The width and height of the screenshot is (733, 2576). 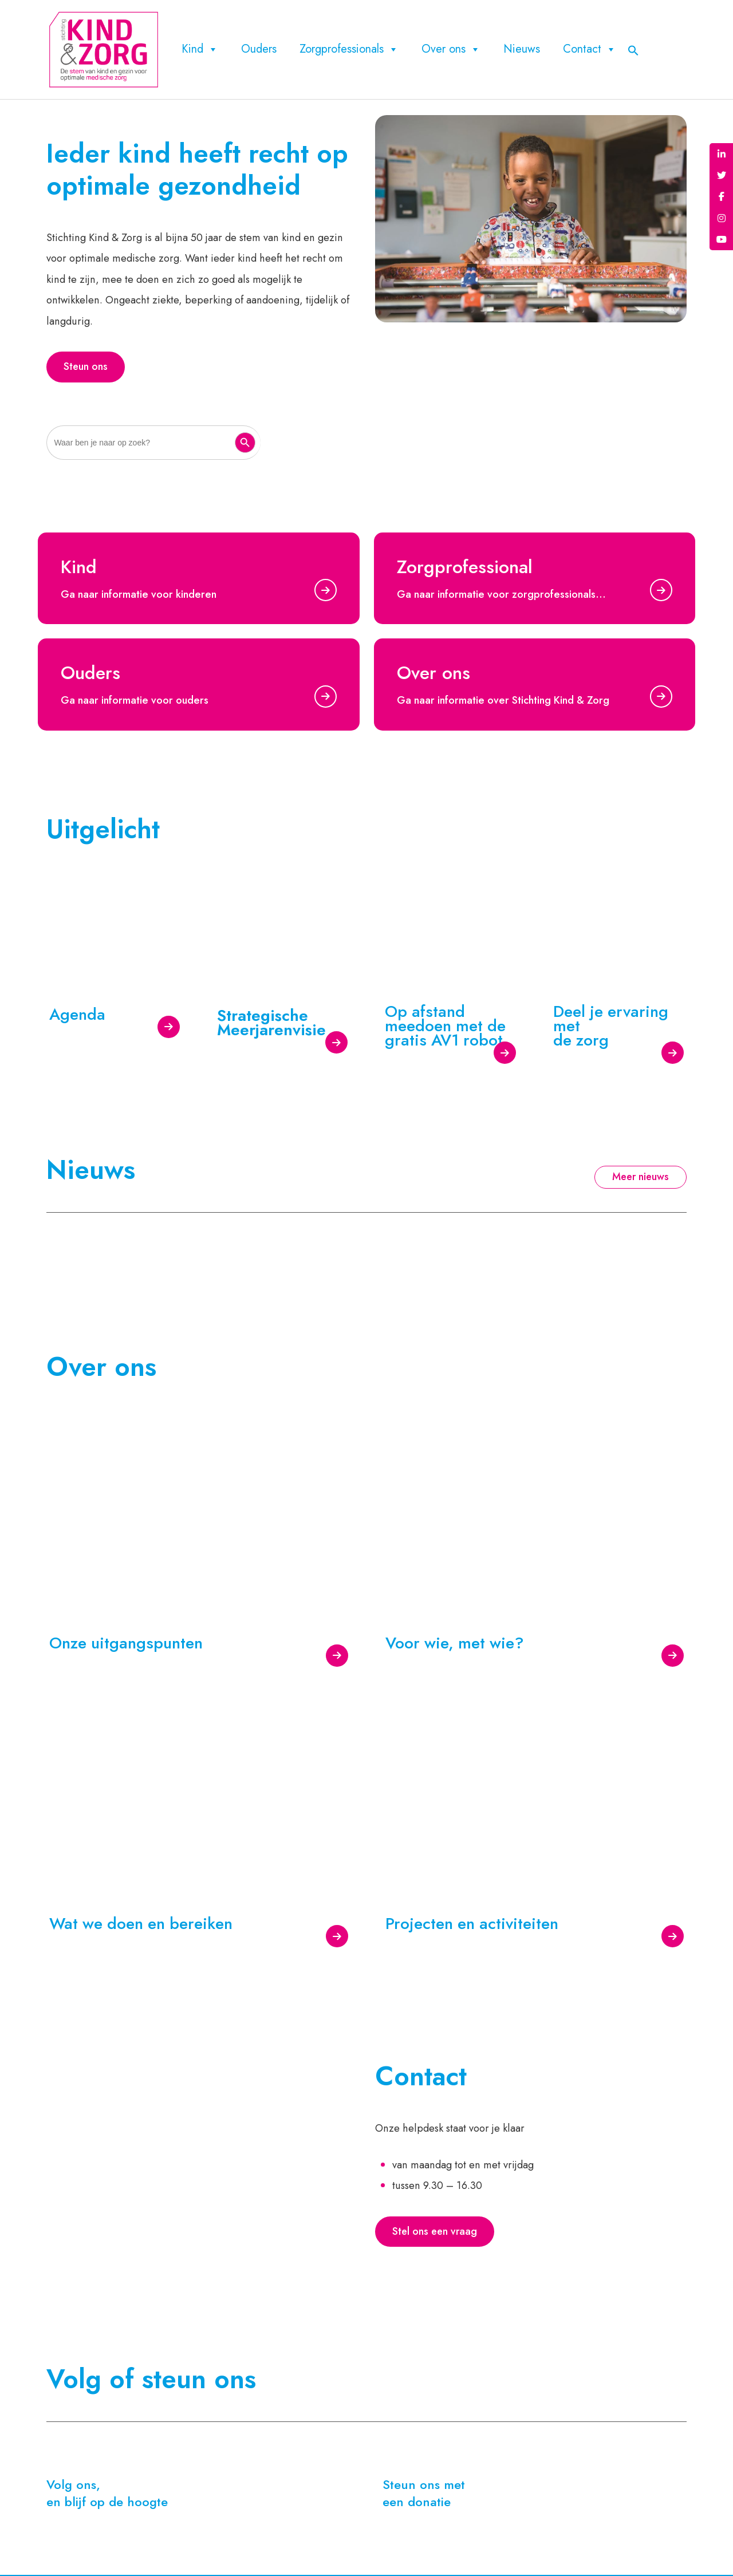 I want to click on Steun ons, so click(x=86, y=367).